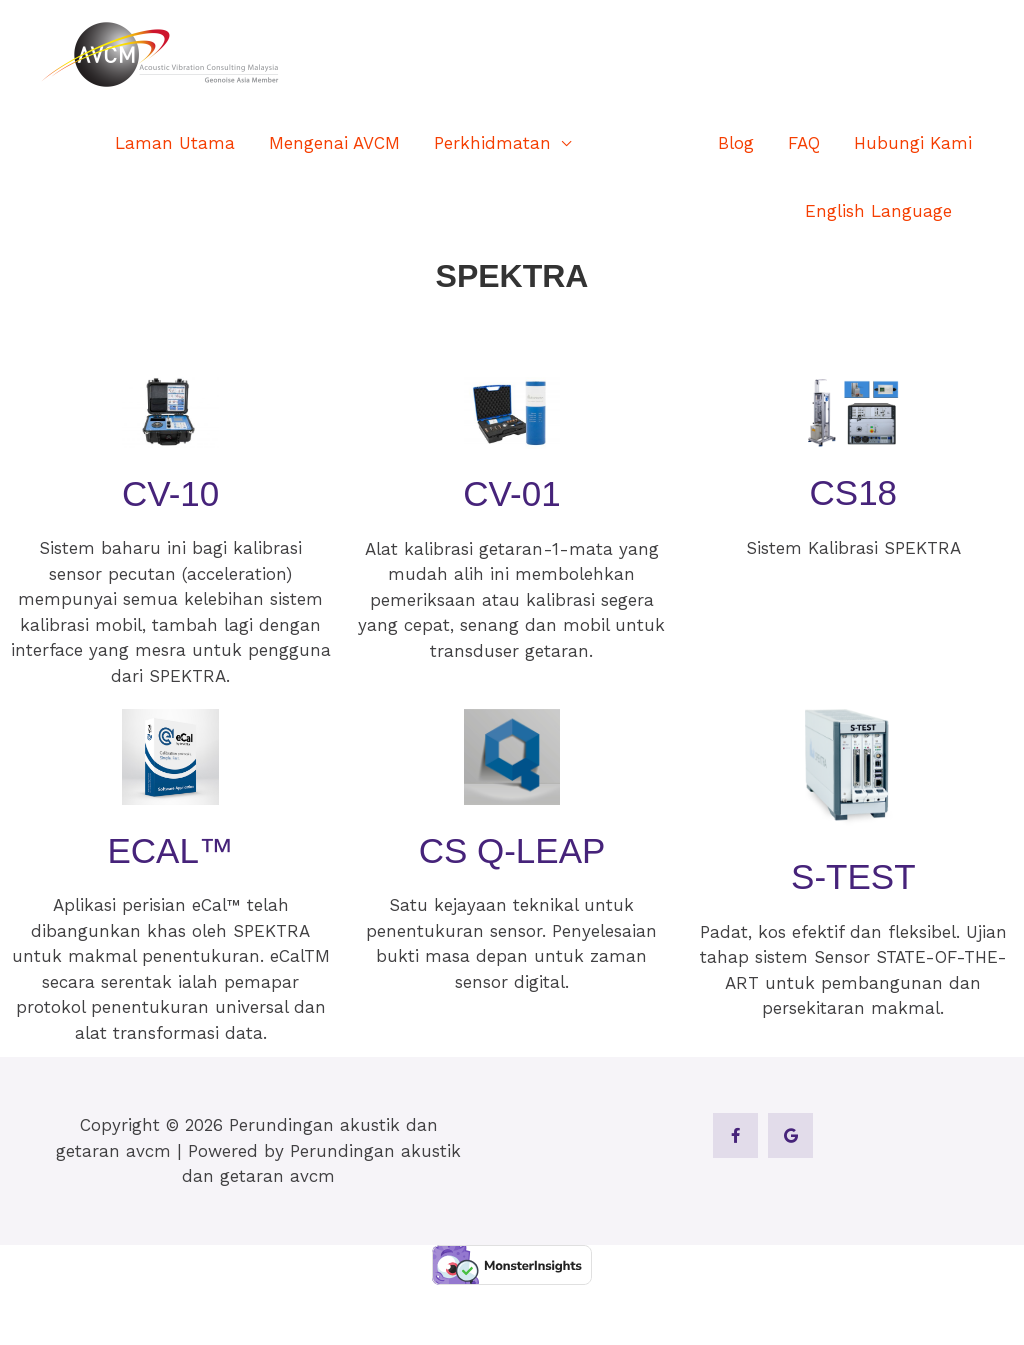 The image size is (1024, 1345). I want to click on CV-01, so click(511, 493).